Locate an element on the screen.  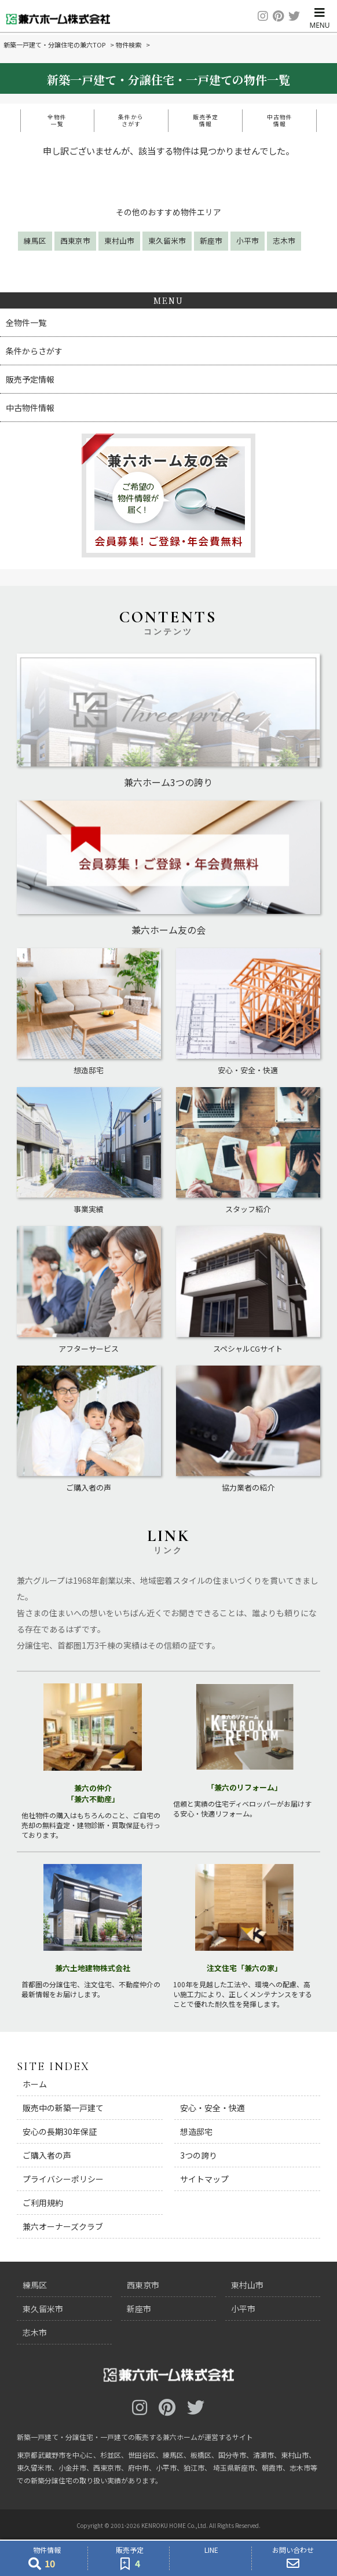
新座市 is located at coordinates (211, 240).